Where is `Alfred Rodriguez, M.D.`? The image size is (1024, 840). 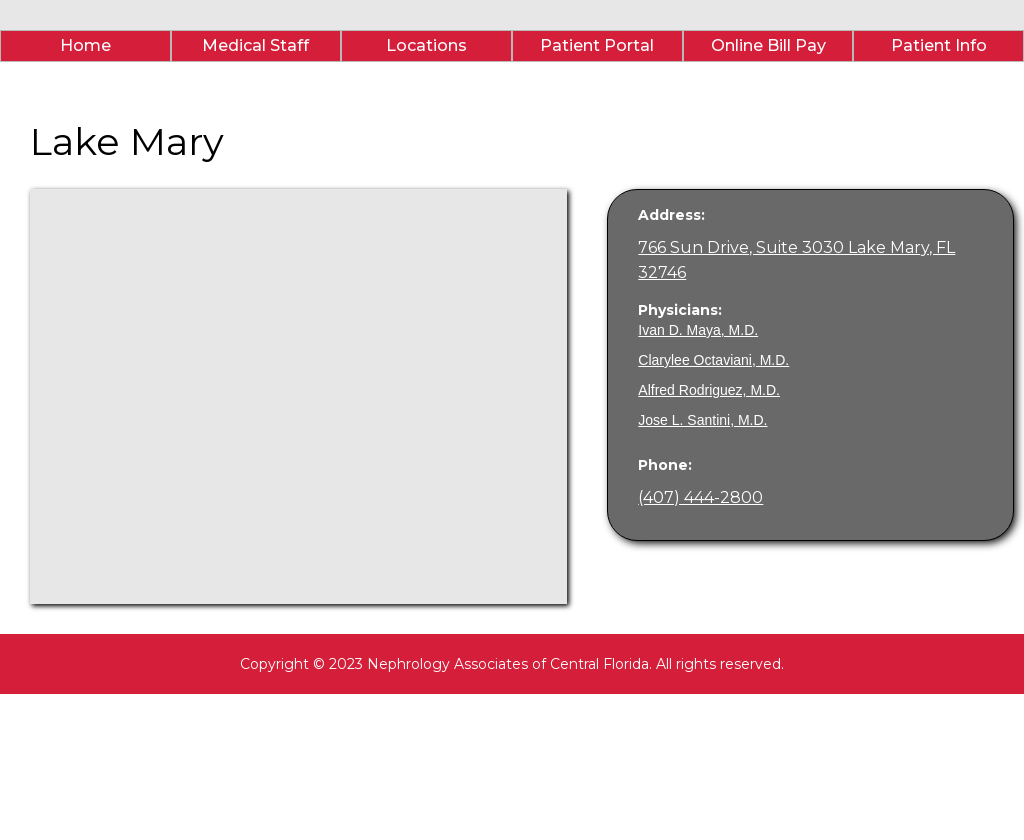 Alfred Rodriguez, M.D. is located at coordinates (709, 390).